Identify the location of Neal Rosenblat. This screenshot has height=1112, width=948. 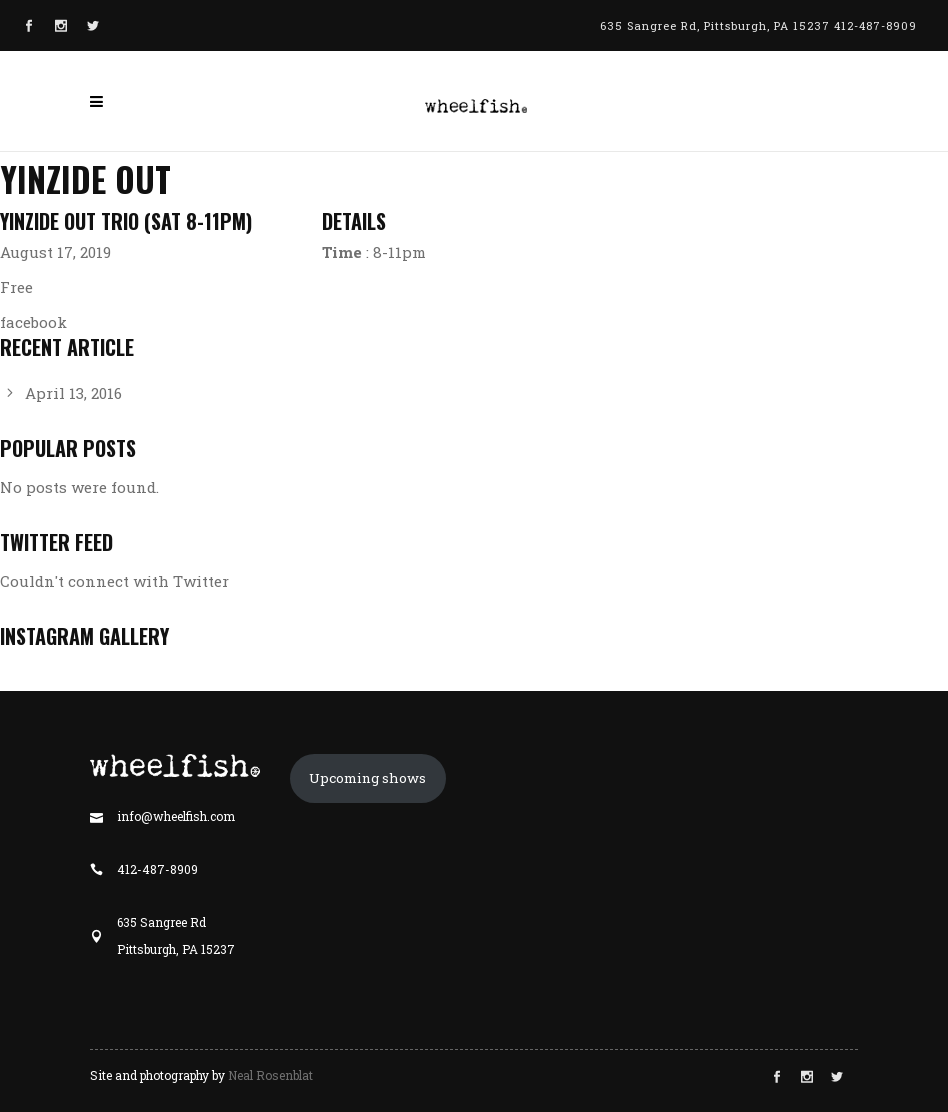
(270, 1075).